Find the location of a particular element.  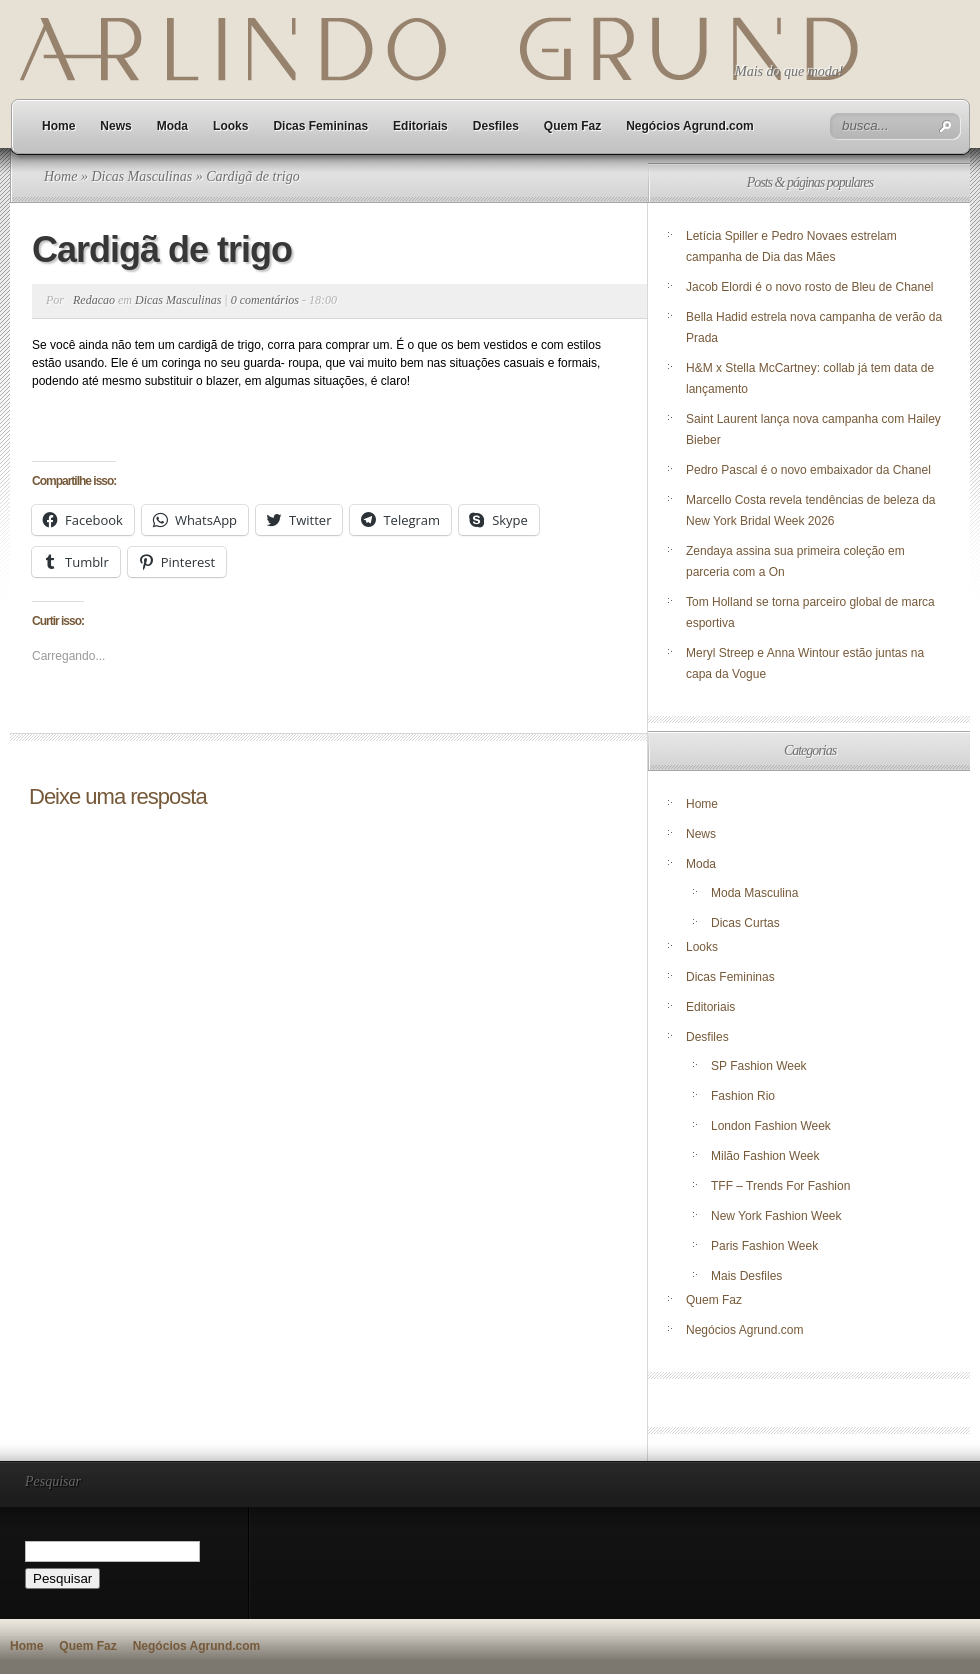

TFF – Trends For Fashion is located at coordinates (780, 1186).